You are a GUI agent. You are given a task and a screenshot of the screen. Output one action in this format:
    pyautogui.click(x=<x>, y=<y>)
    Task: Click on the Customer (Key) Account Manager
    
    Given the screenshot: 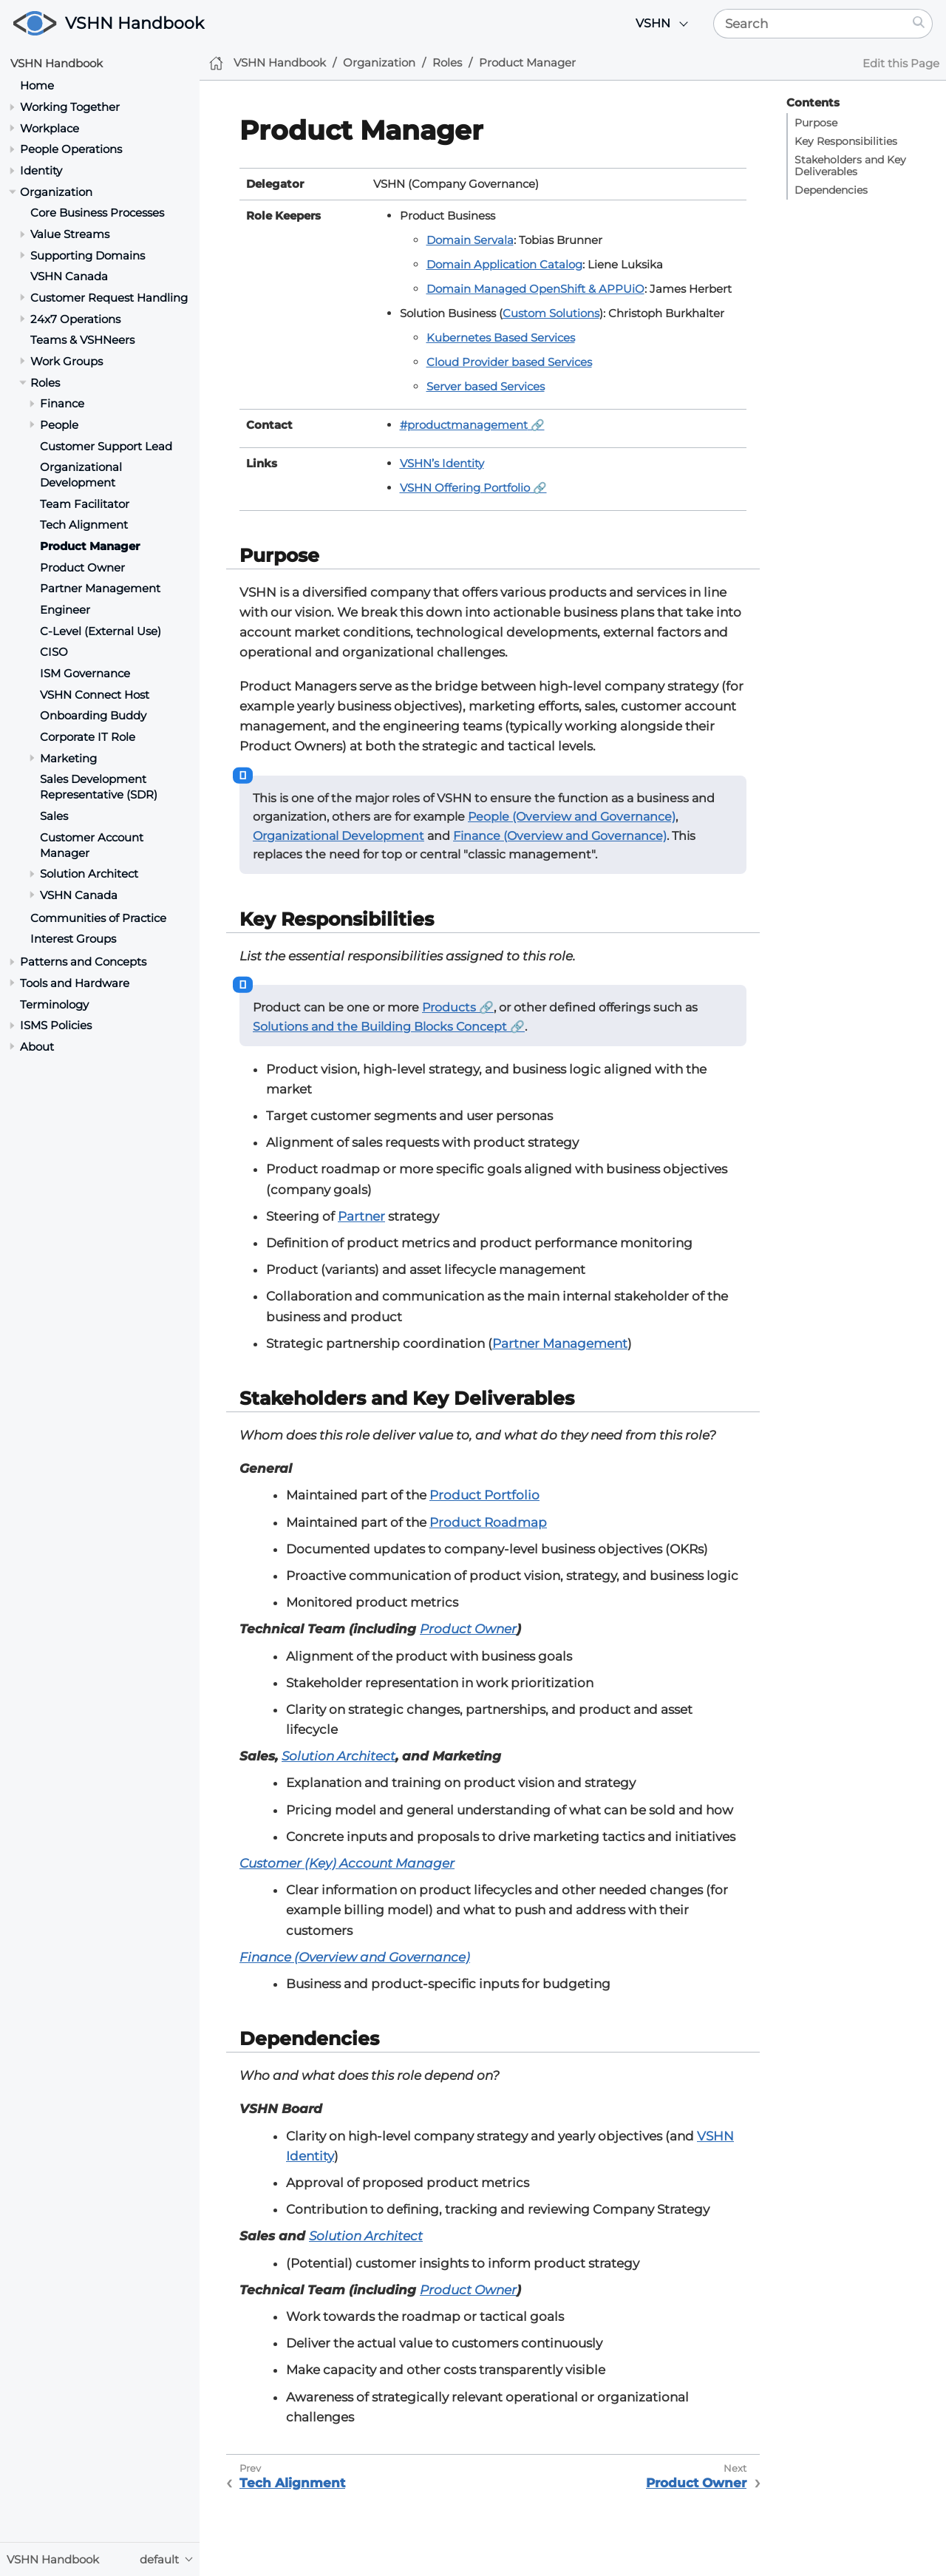 What is the action you would take?
    pyautogui.click(x=347, y=1863)
    